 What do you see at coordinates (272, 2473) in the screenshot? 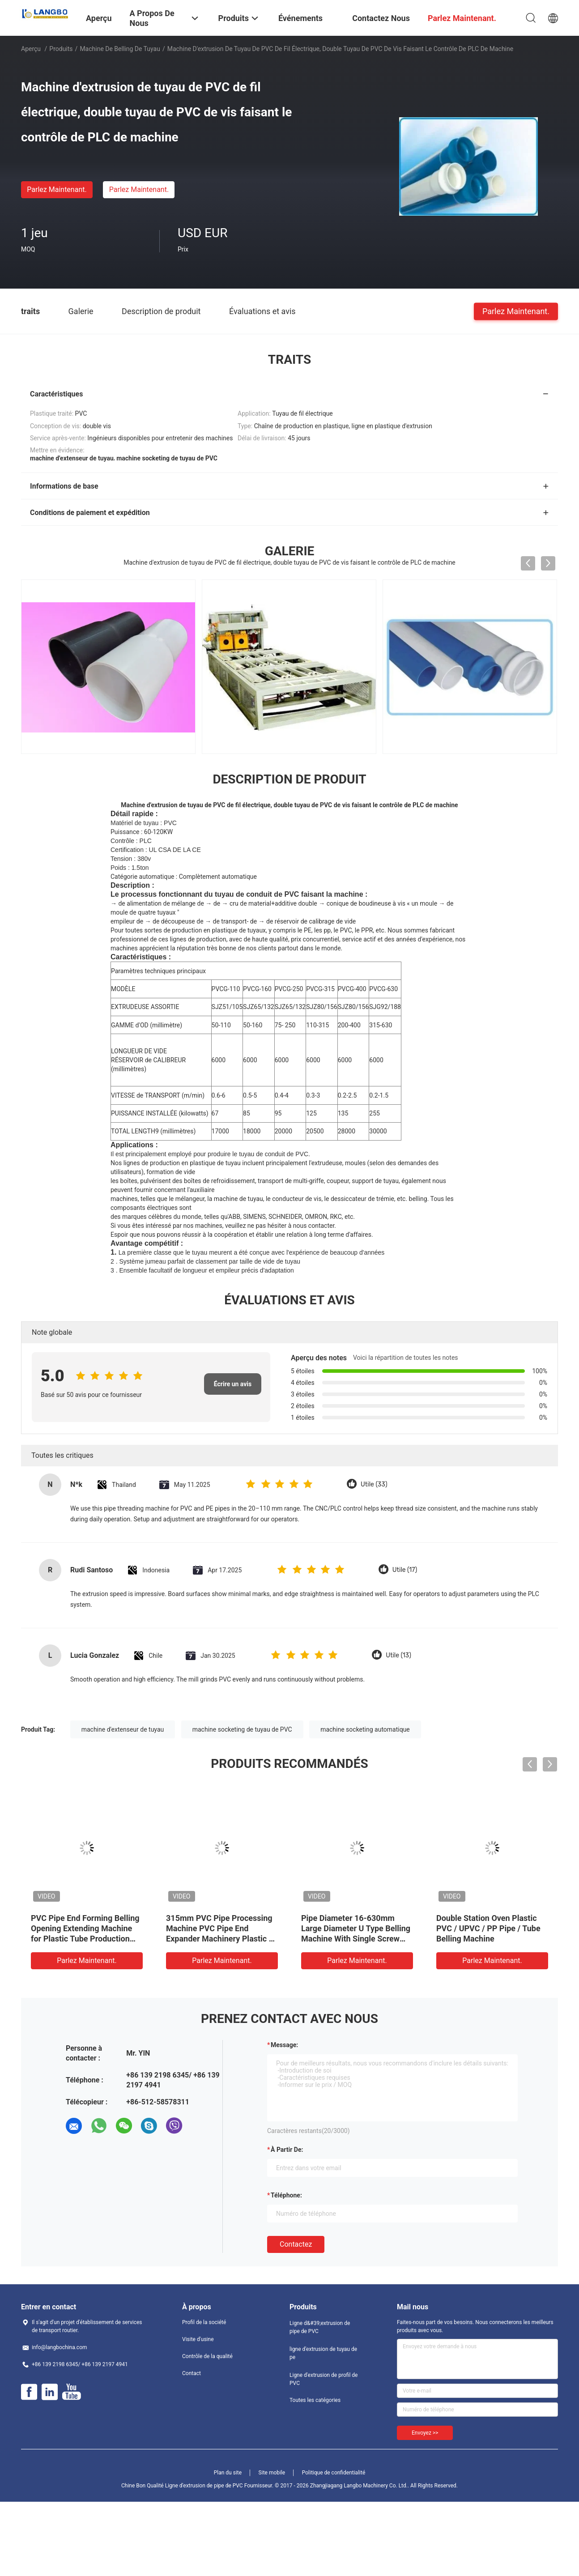
I see `Site mobile` at bounding box center [272, 2473].